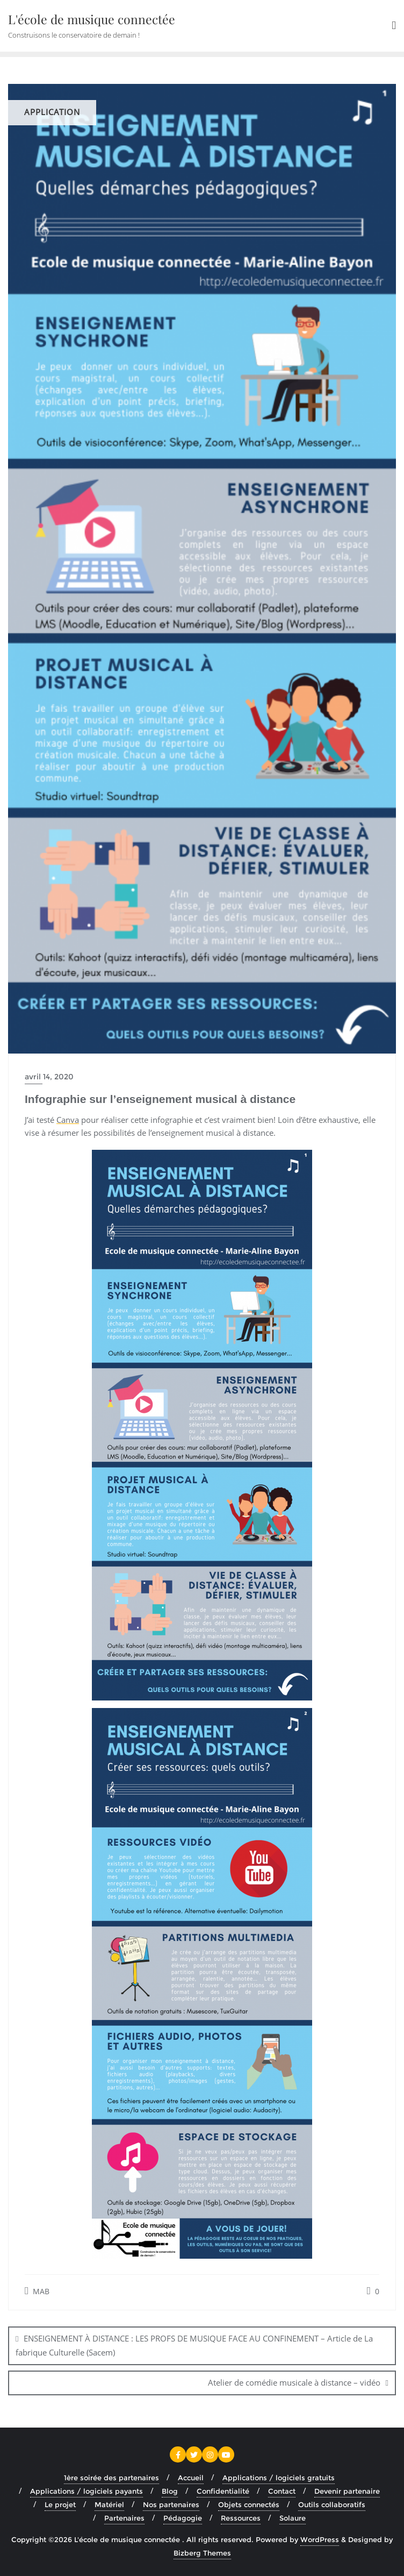 The height and width of the screenshot is (2576, 404). What do you see at coordinates (248, 2504) in the screenshot?
I see `Objets connectés` at bounding box center [248, 2504].